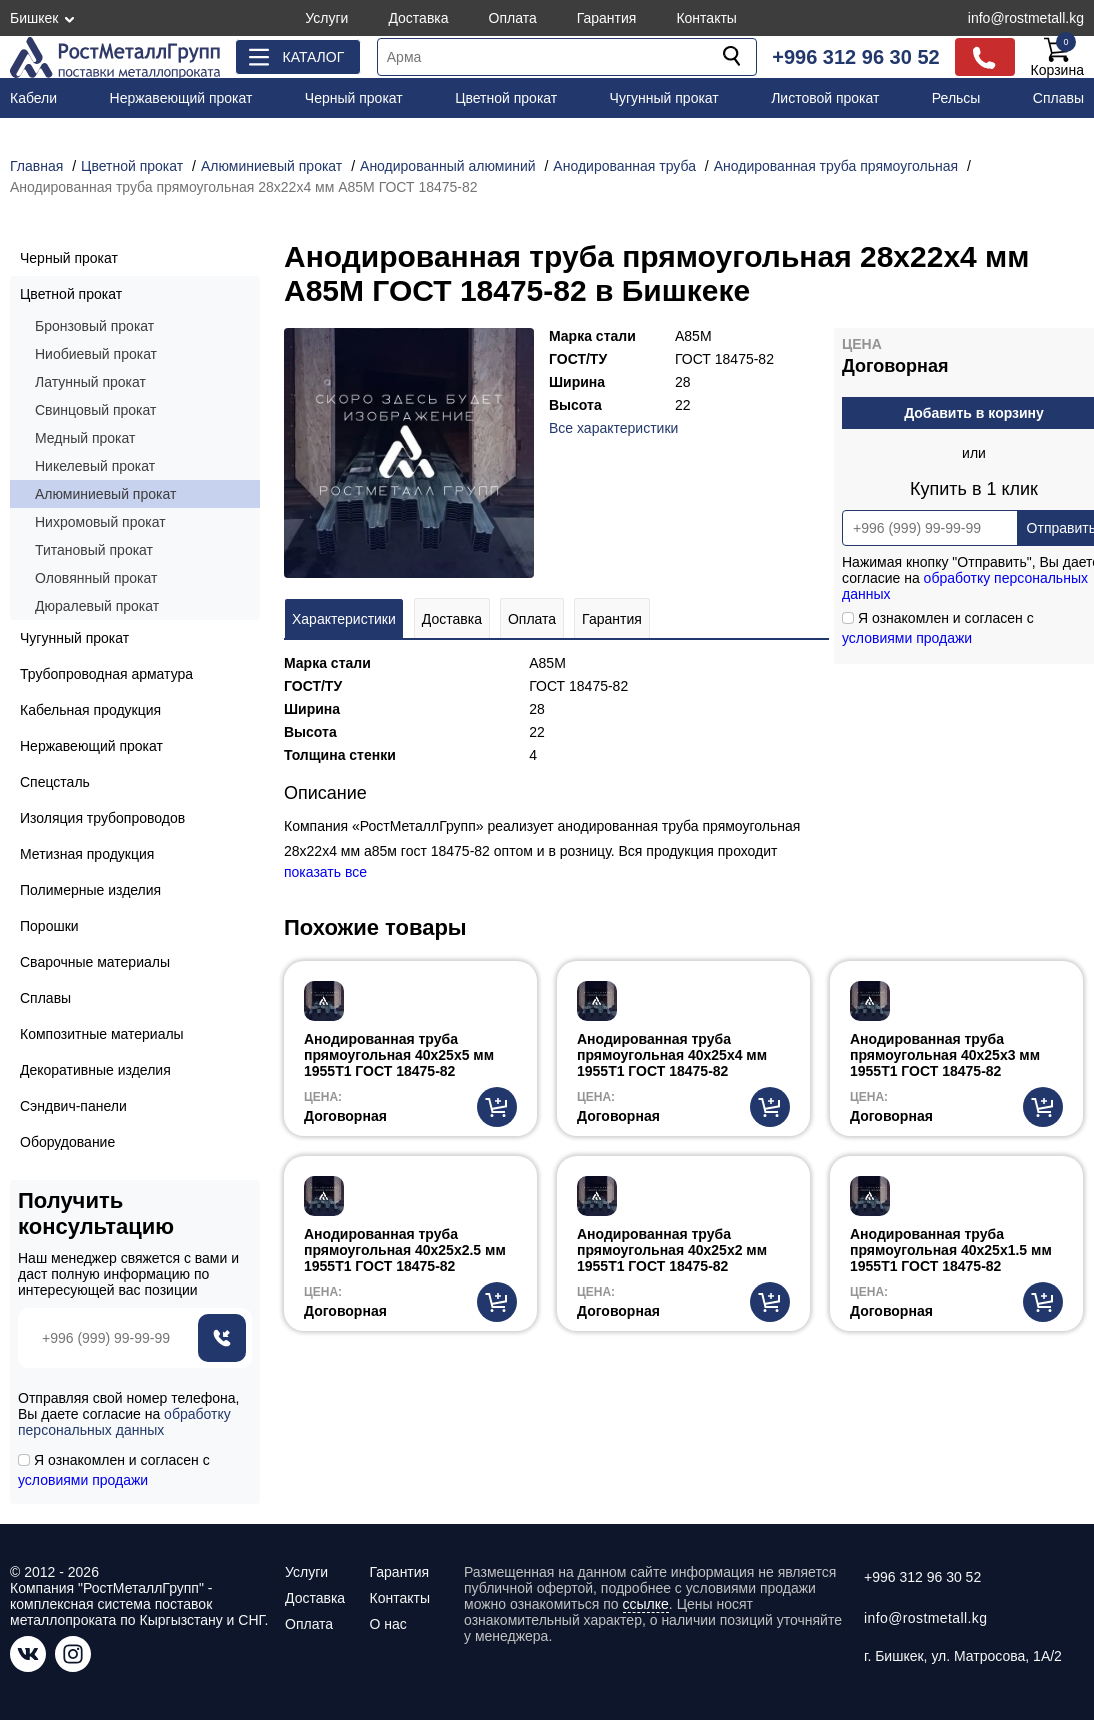 The height and width of the screenshot is (1720, 1094). Describe the element at coordinates (513, 18) in the screenshot. I see `Оплата` at that location.